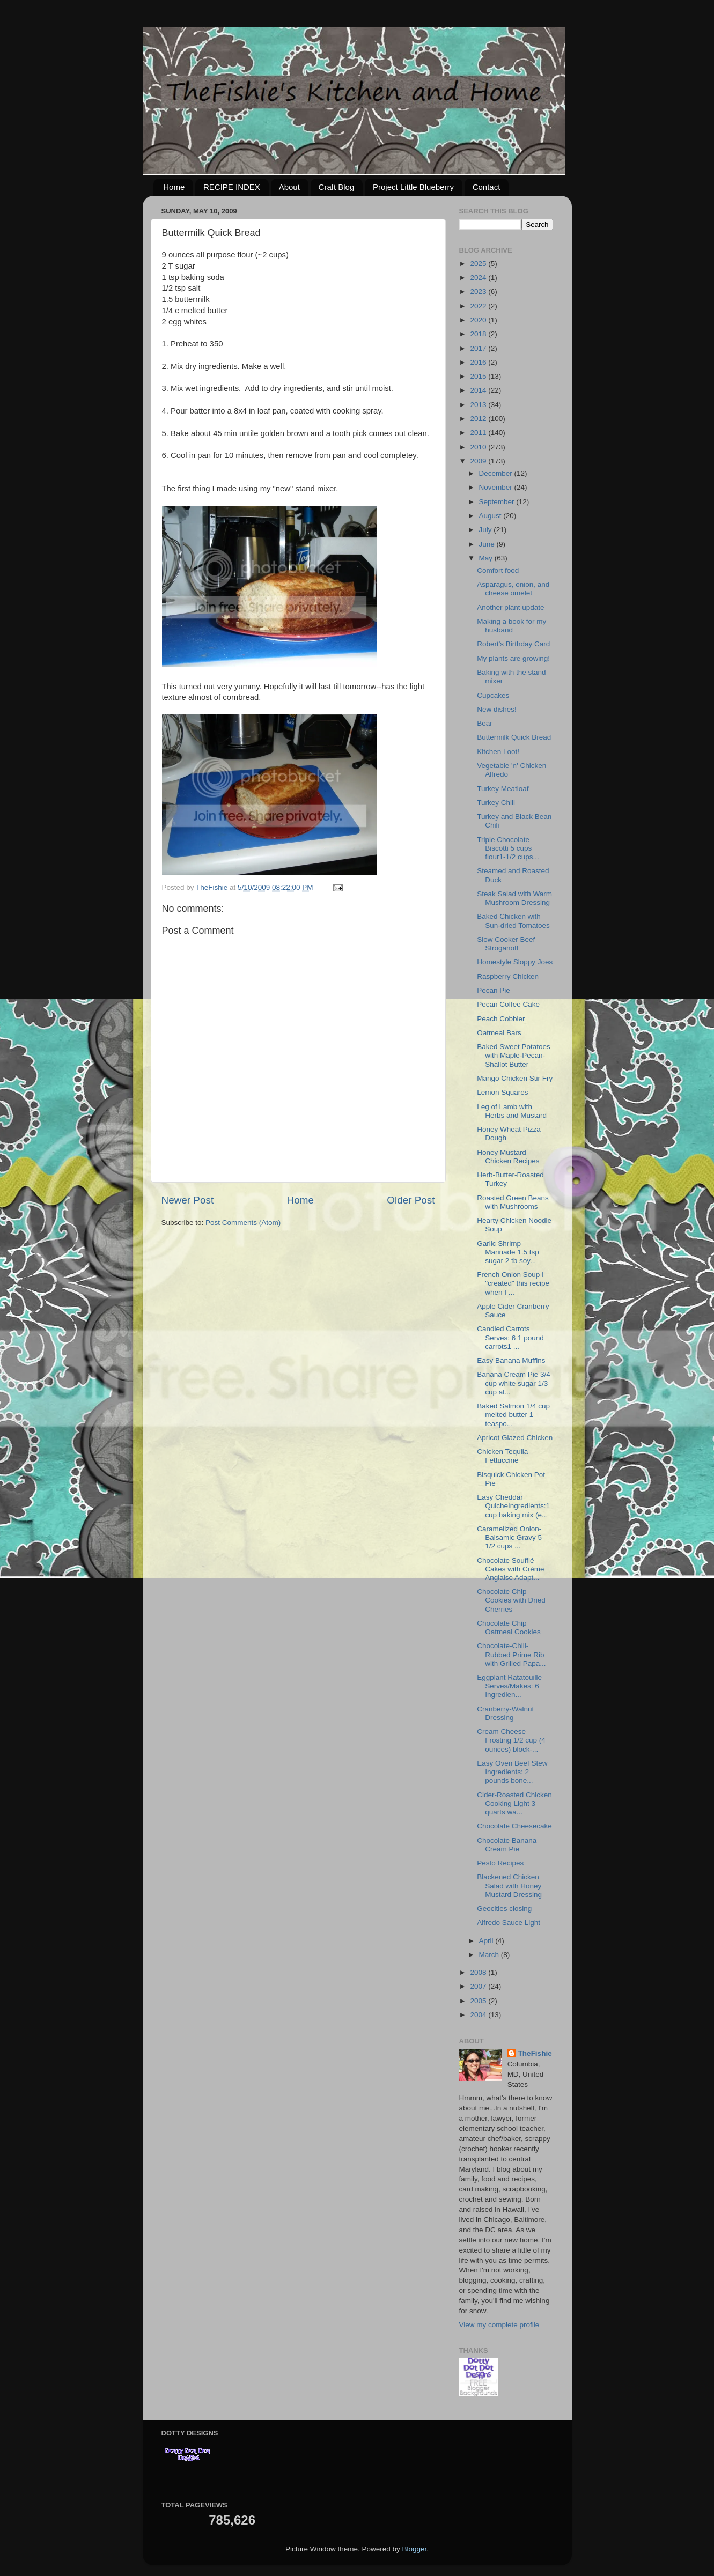 This screenshot has height=2576, width=714. What do you see at coordinates (497, 709) in the screenshot?
I see `New dishes!` at bounding box center [497, 709].